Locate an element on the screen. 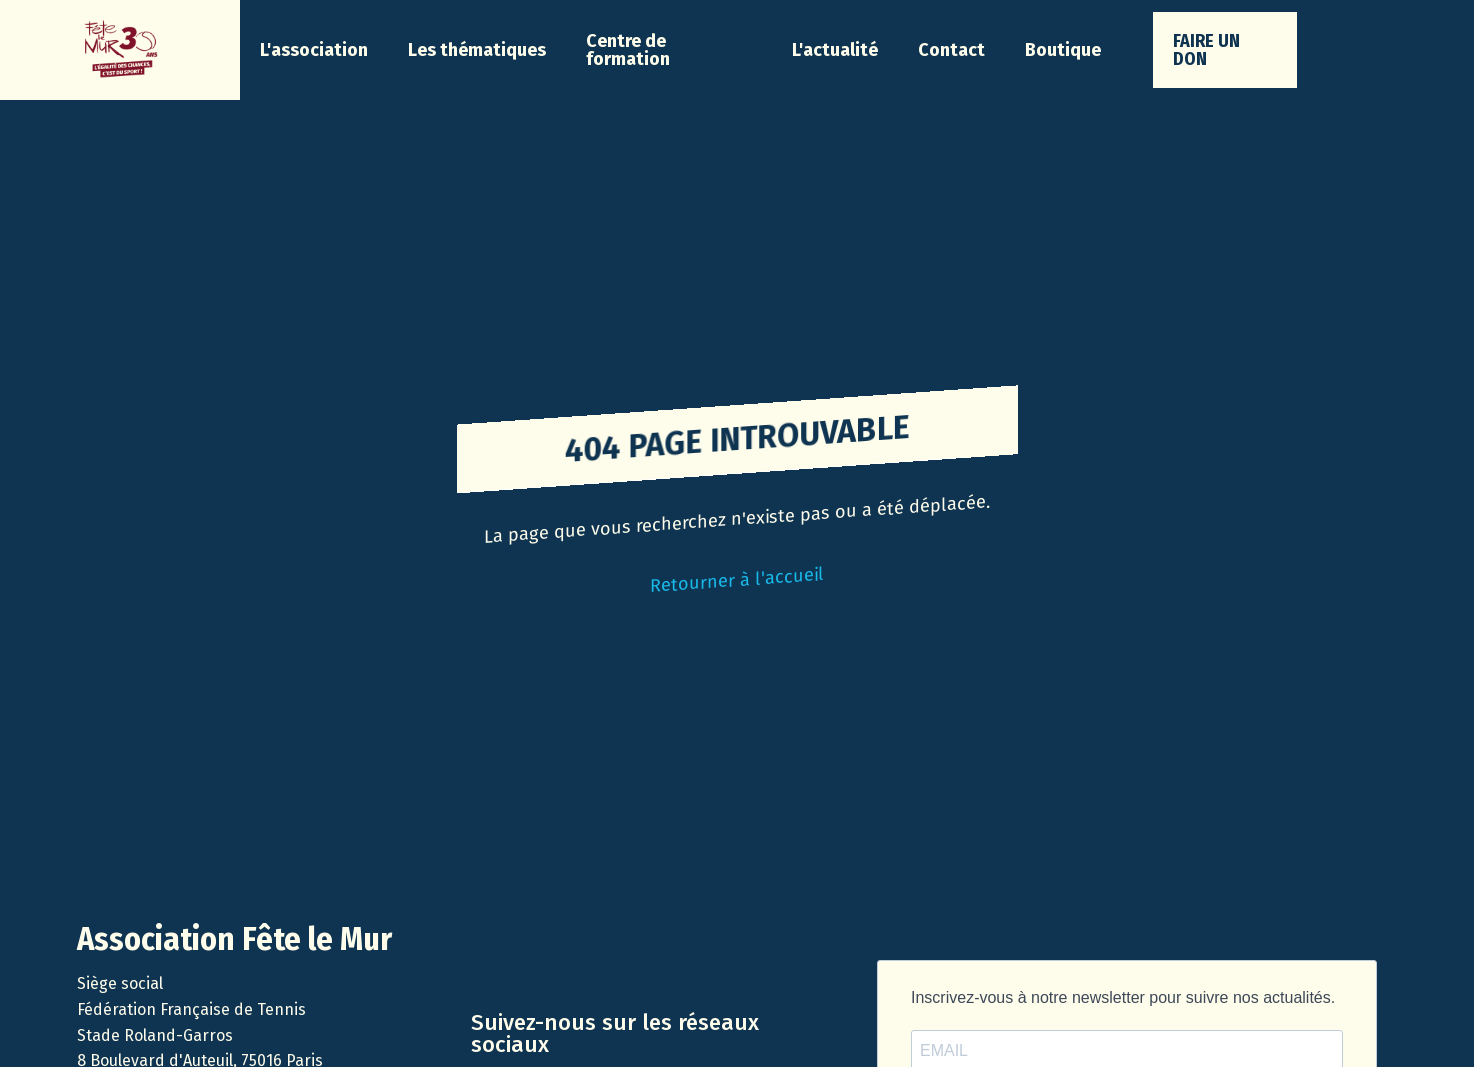  faire un don is located at coordinates (1206, 50).